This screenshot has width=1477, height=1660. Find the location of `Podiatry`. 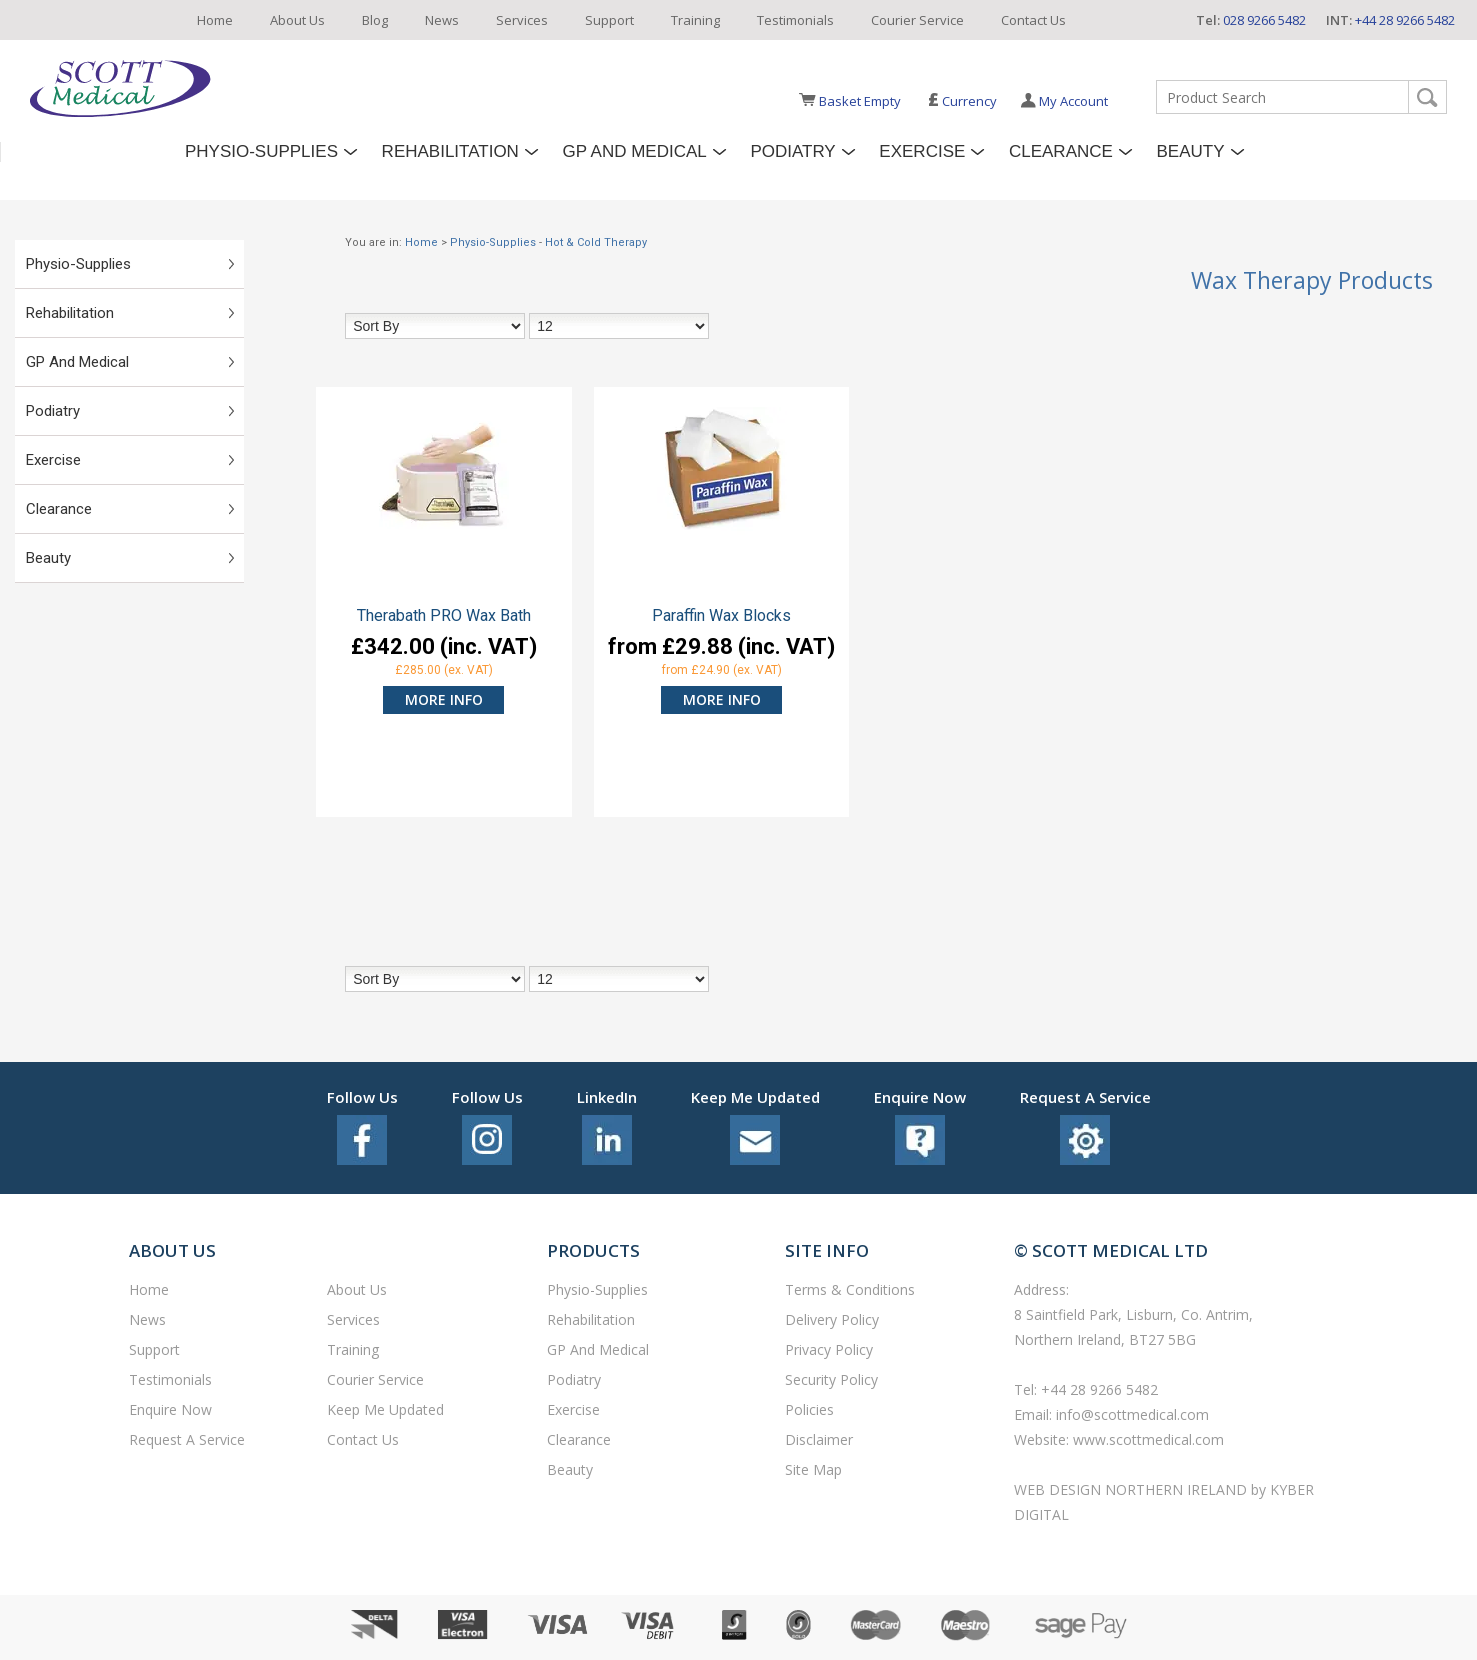

Podiatry is located at coordinates (792, 151).